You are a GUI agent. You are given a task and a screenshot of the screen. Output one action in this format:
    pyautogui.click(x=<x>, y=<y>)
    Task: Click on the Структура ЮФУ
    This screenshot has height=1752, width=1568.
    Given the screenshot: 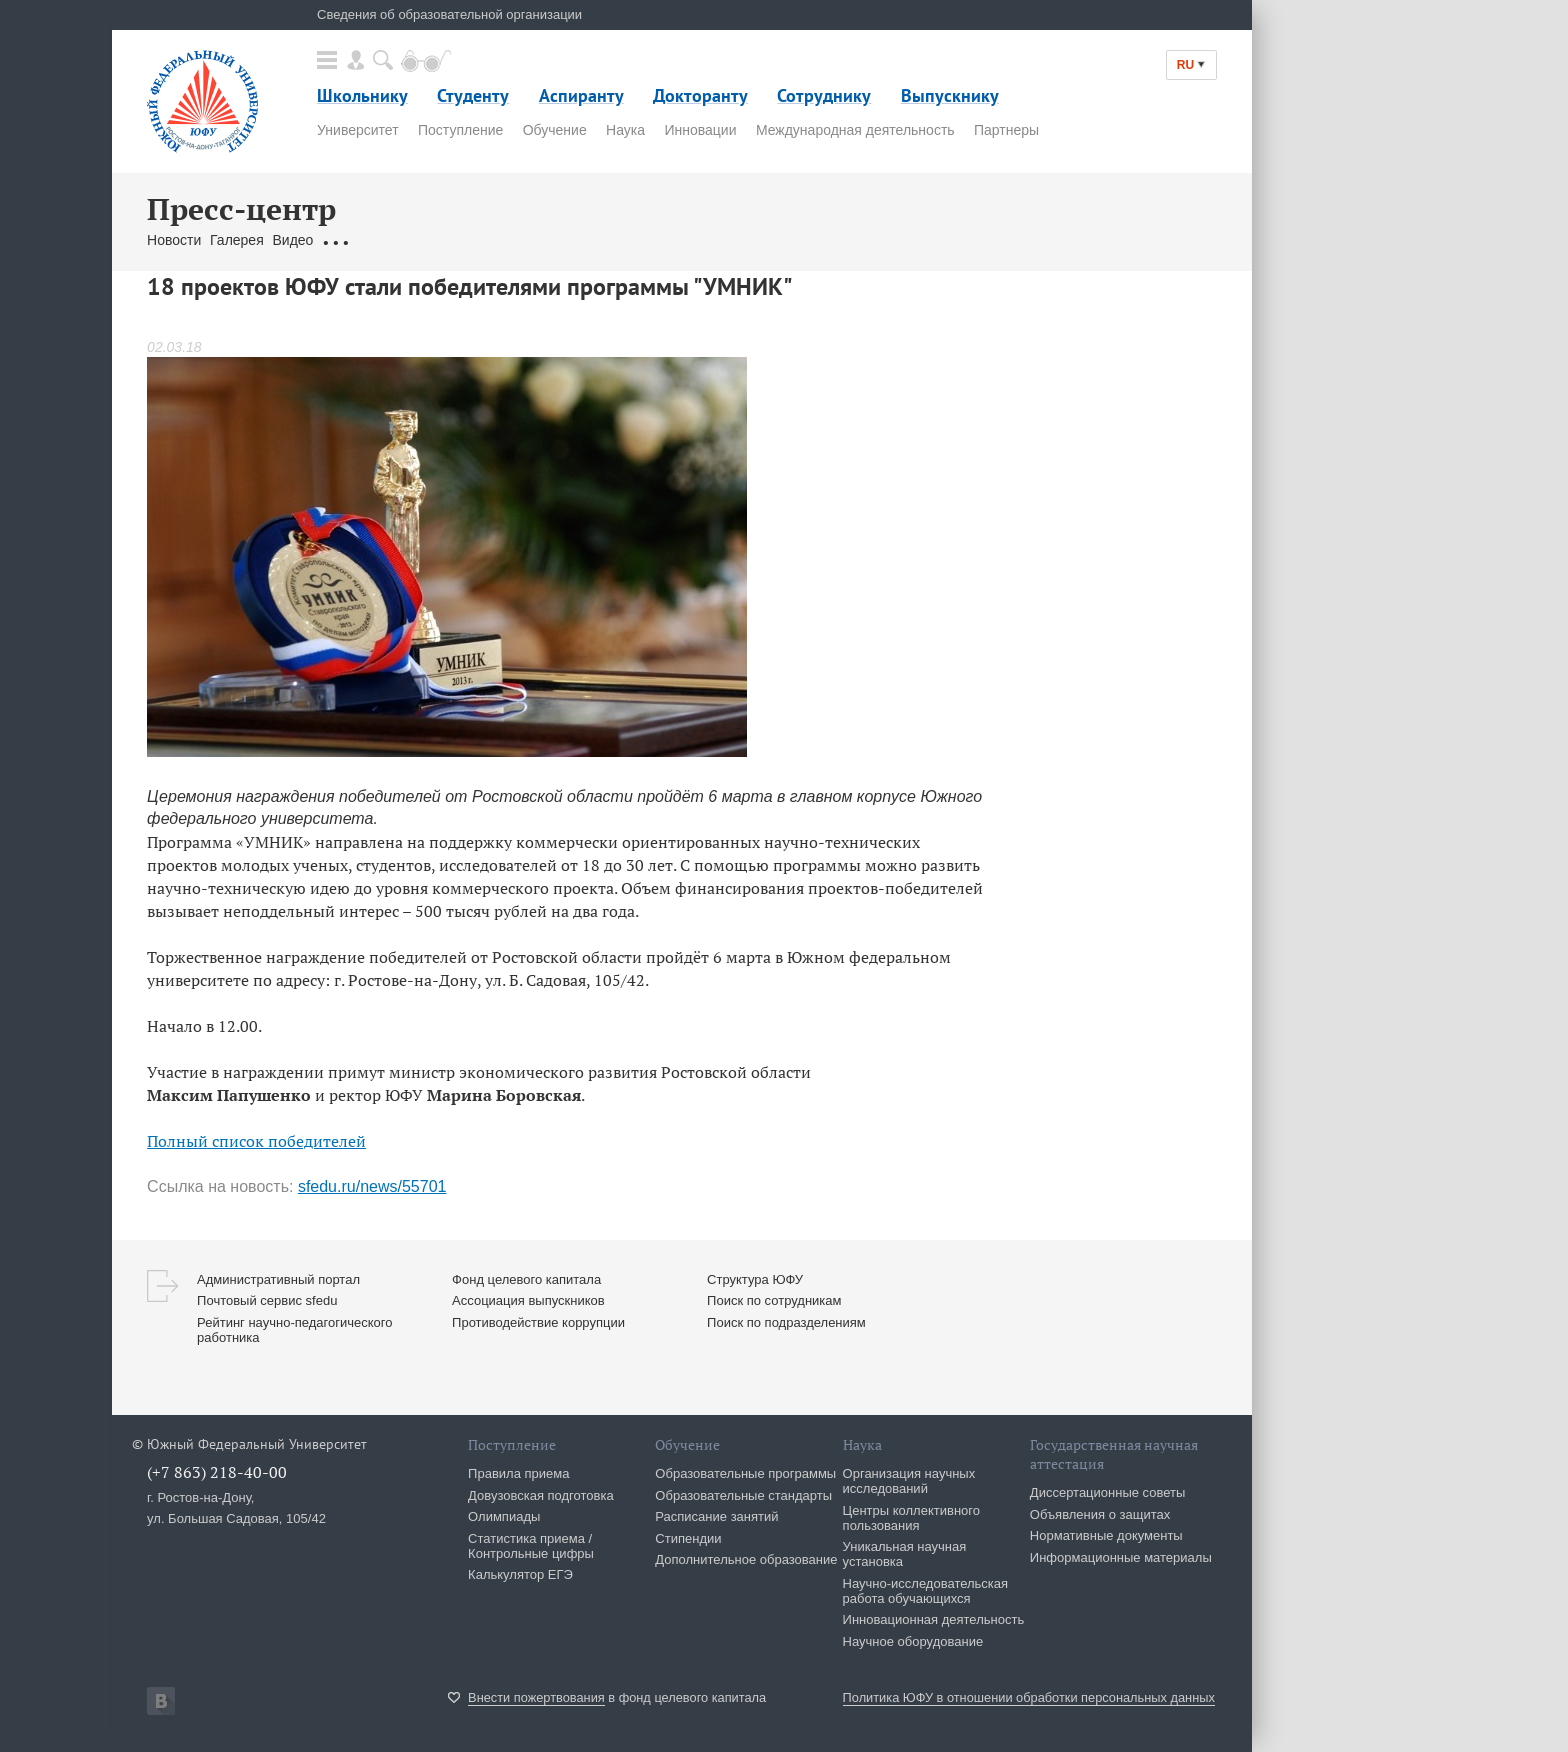 What is the action you would take?
    pyautogui.click(x=755, y=1279)
    